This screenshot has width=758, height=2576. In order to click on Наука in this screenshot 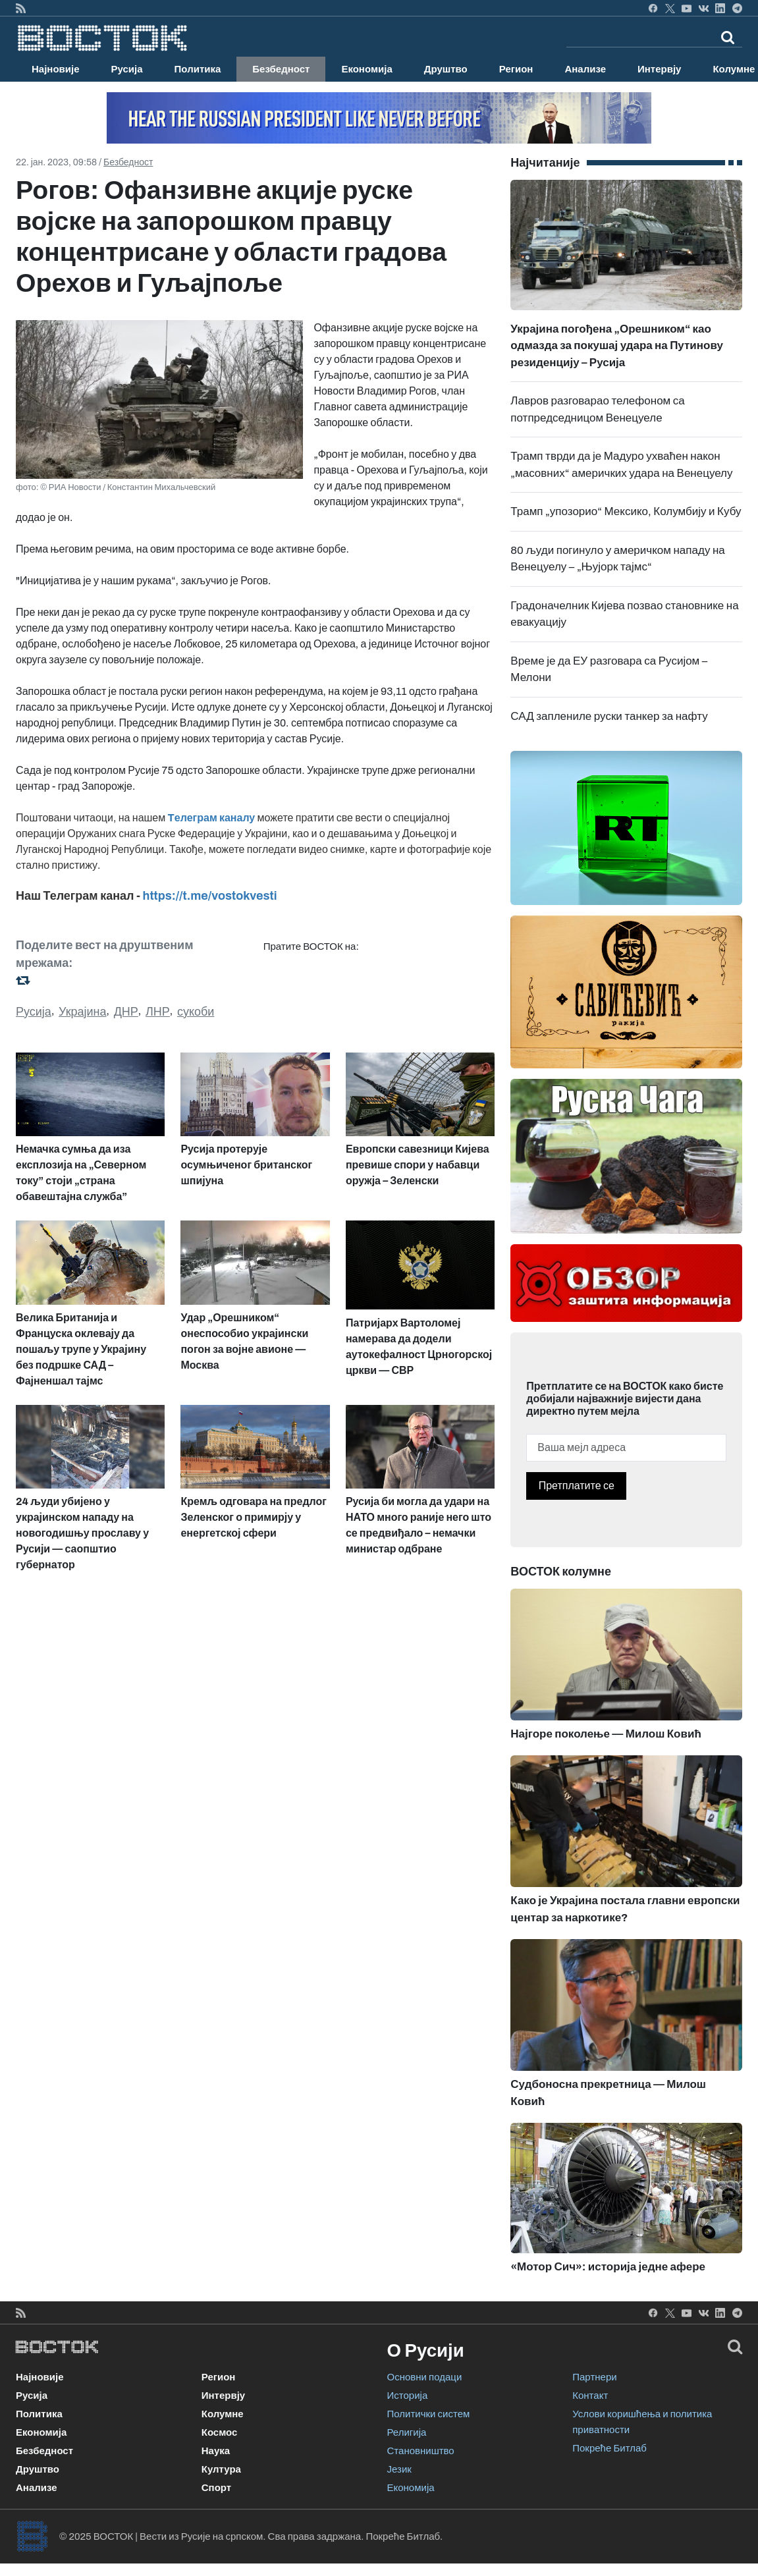, I will do `click(216, 2451)`.